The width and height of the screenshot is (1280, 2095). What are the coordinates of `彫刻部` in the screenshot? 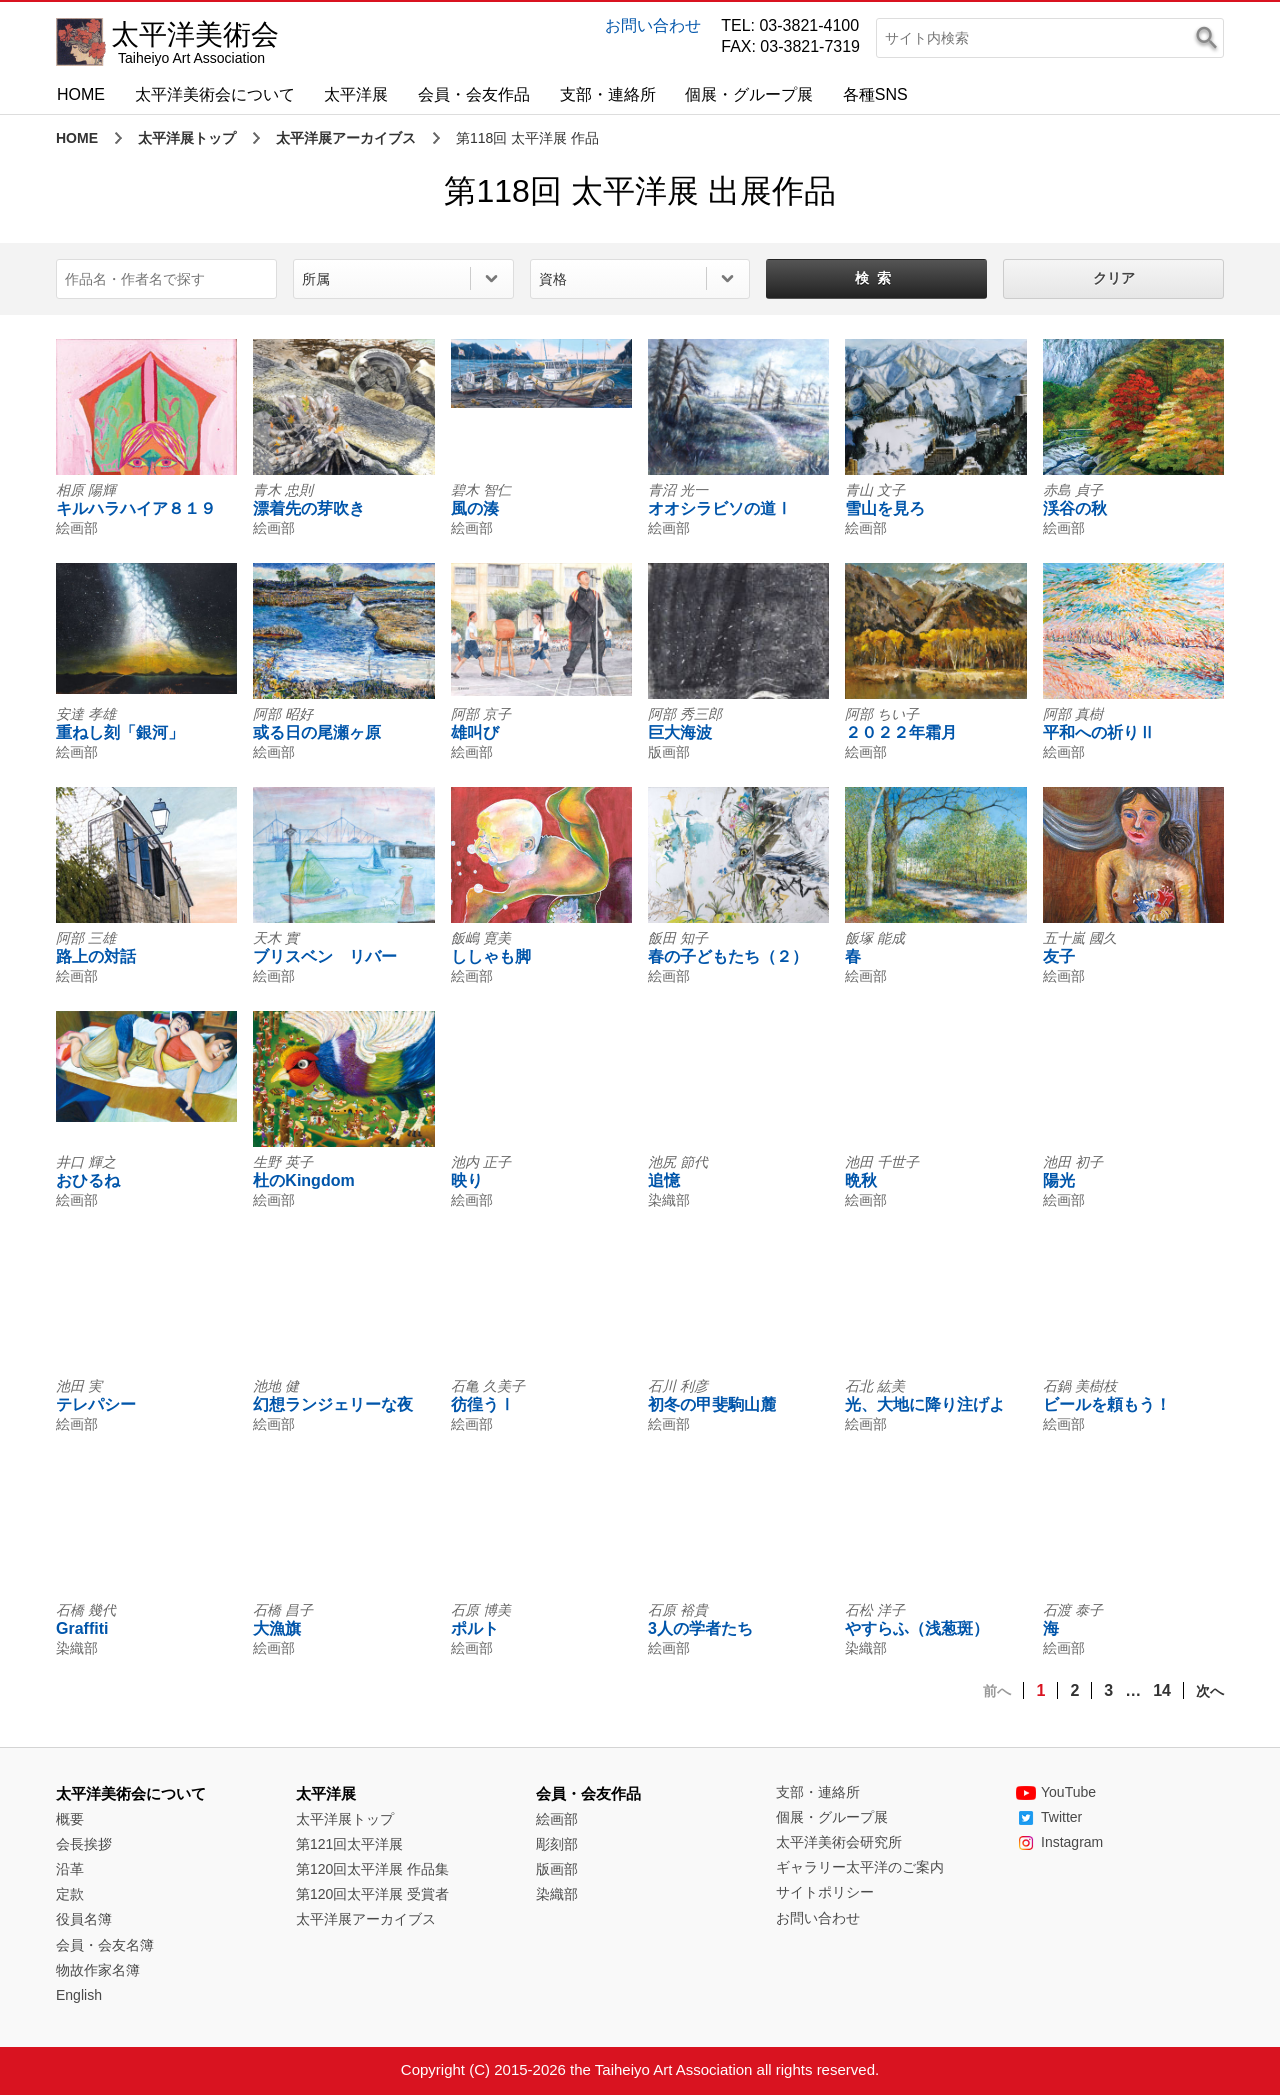 It's located at (557, 1844).